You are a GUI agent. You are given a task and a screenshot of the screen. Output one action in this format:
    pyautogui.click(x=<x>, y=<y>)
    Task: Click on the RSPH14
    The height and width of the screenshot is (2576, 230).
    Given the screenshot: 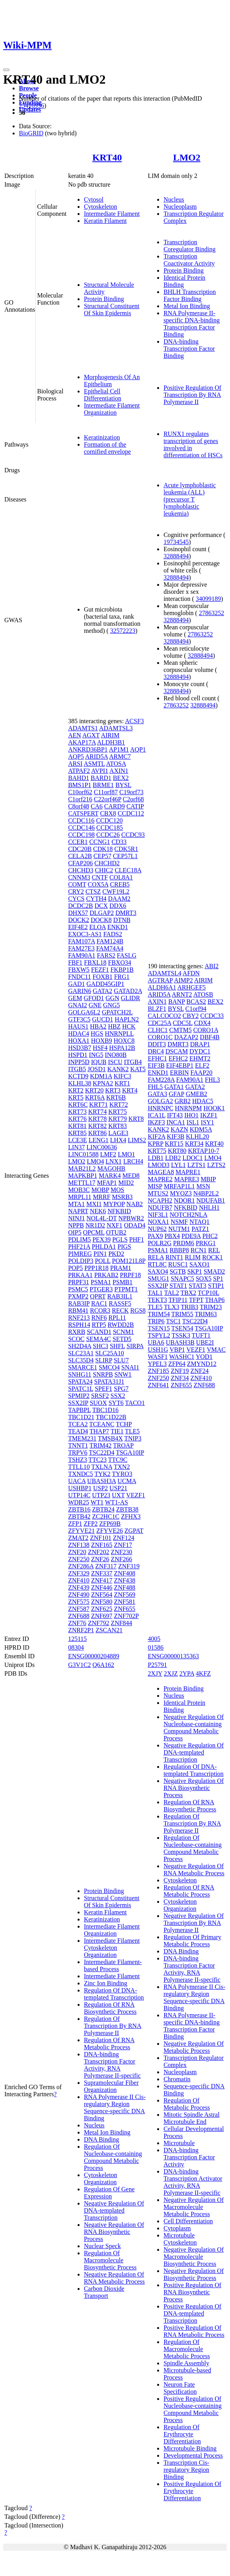 What is the action you would take?
    pyautogui.click(x=79, y=1324)
    